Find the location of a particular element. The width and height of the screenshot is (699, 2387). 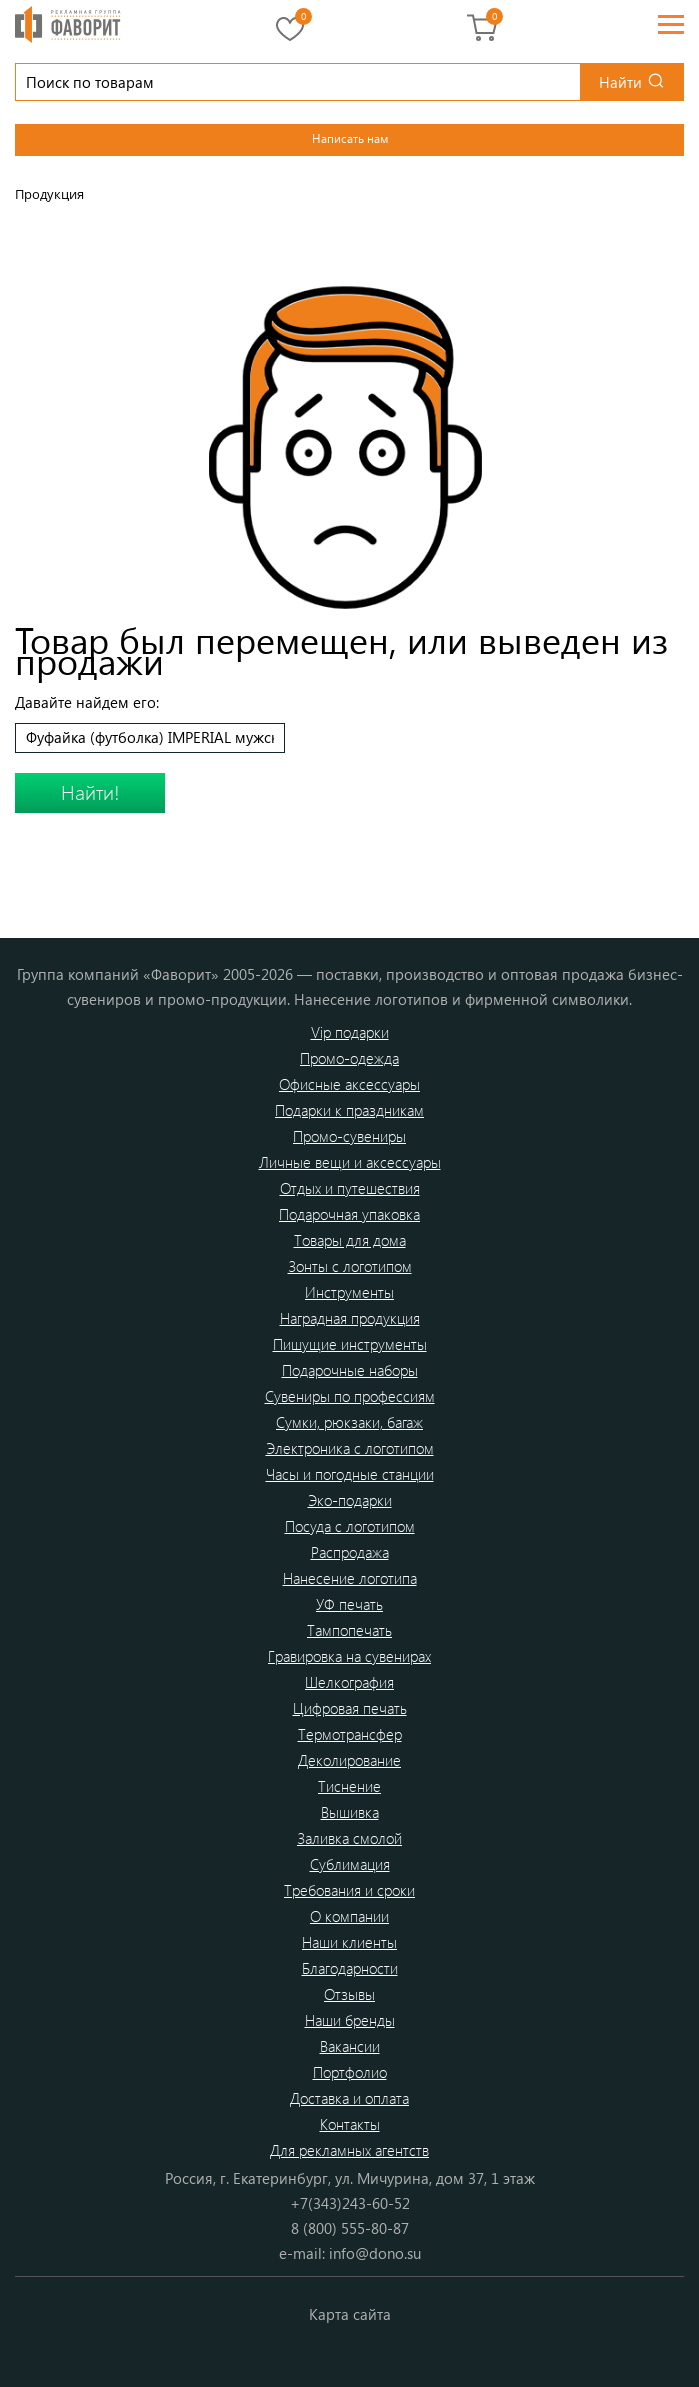

Тиснение is located at coordinates (349, 1786).